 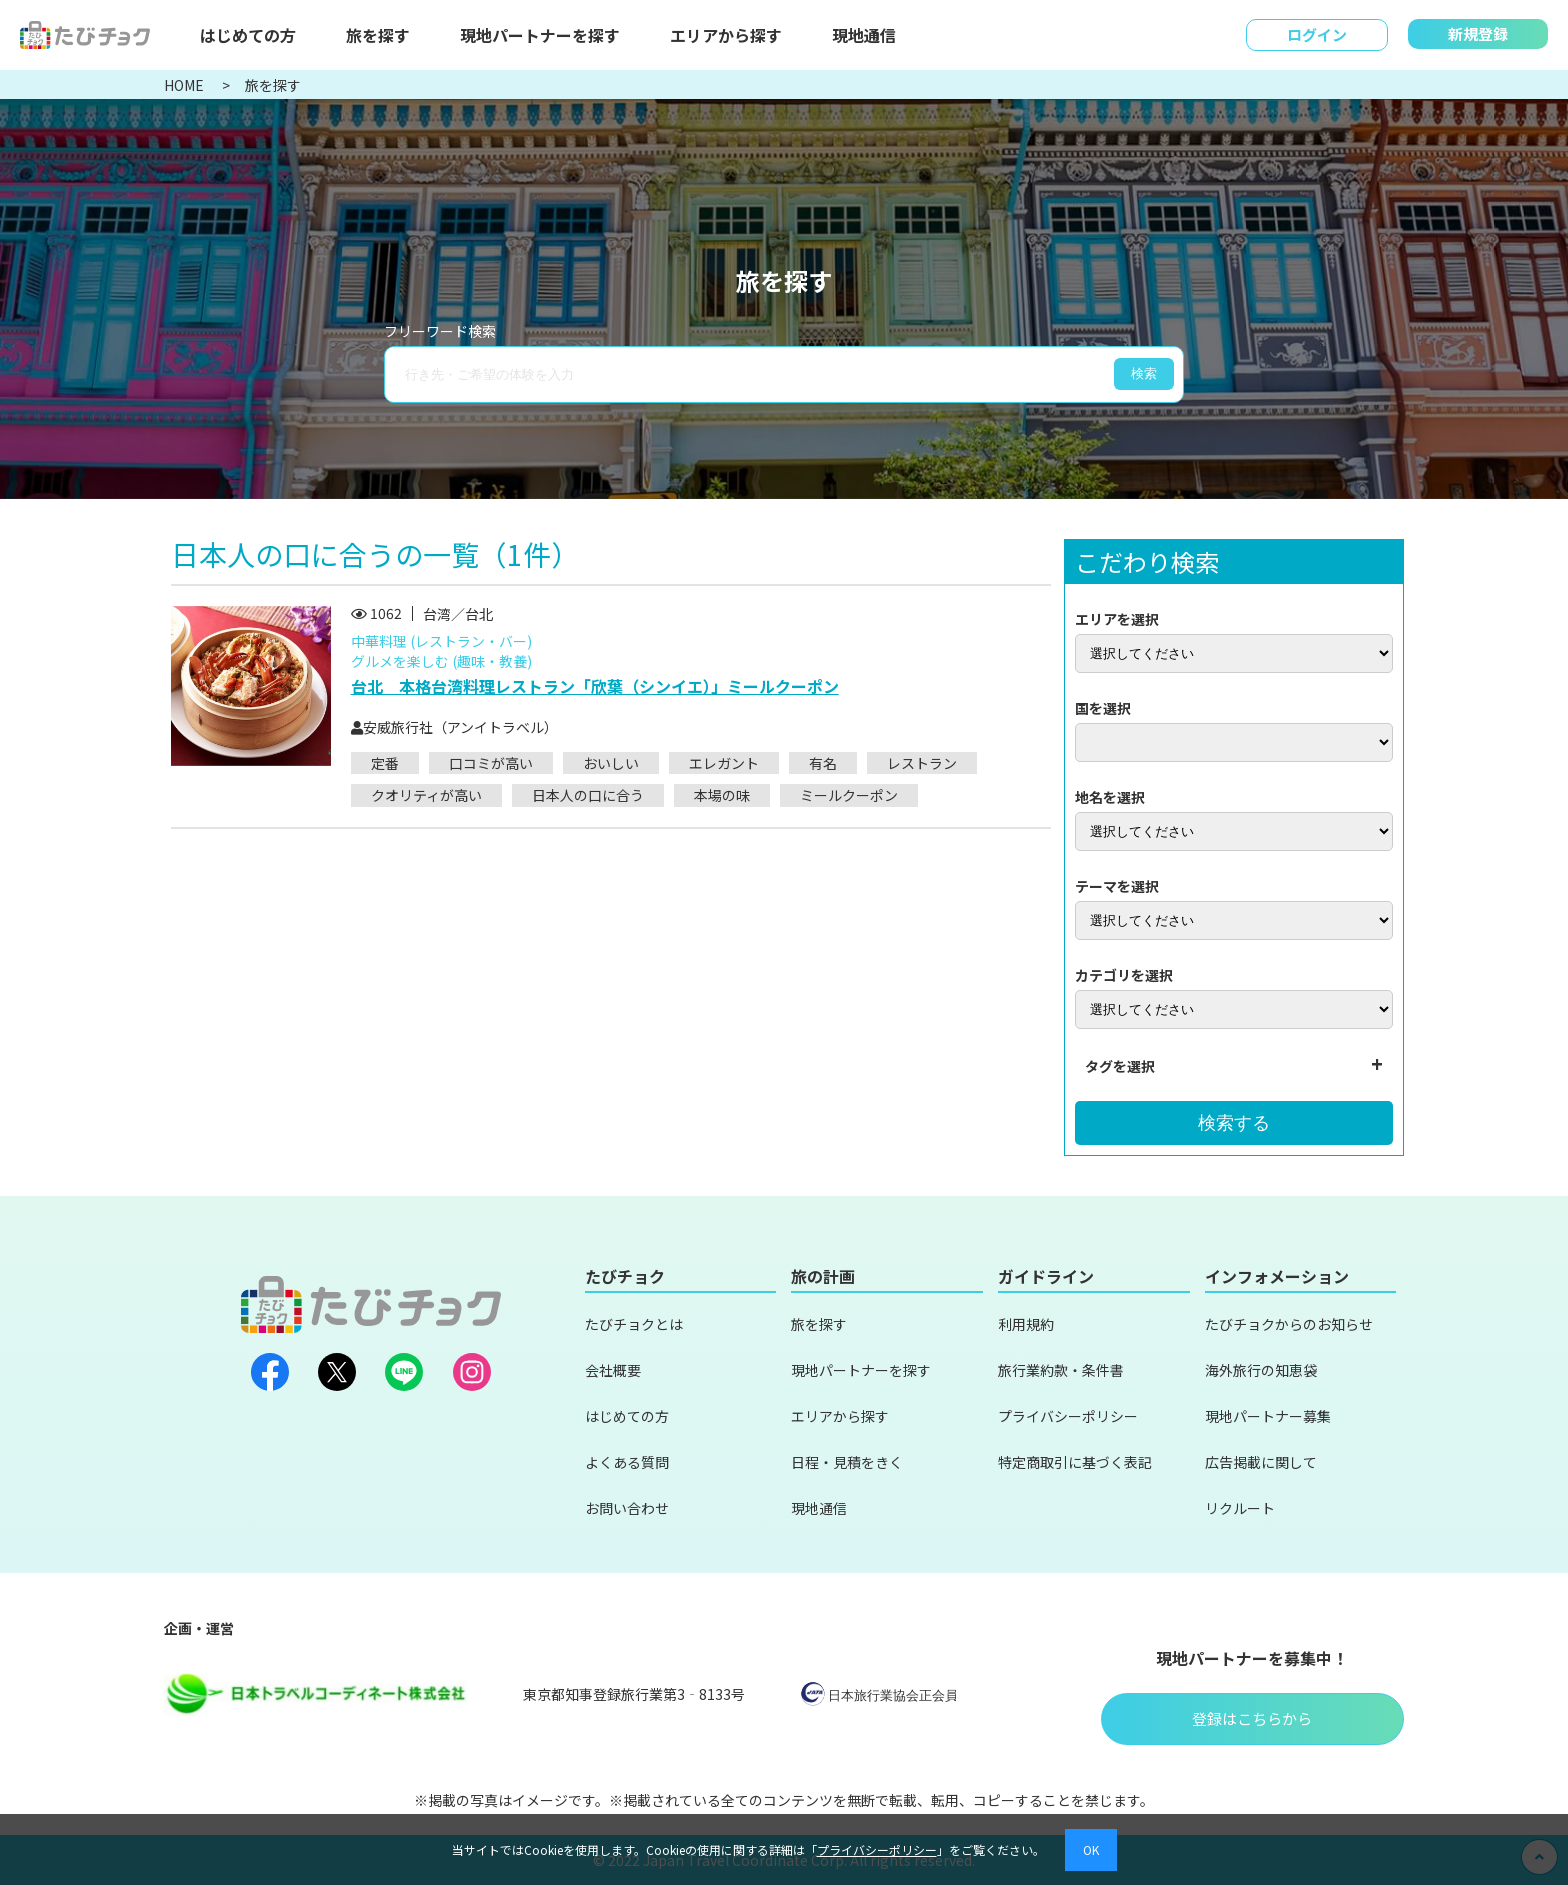 What do you see at coordinates (847, 1462) in the screenshot?
I see `日程・見積をきく` at bounding box center [847, 1462].